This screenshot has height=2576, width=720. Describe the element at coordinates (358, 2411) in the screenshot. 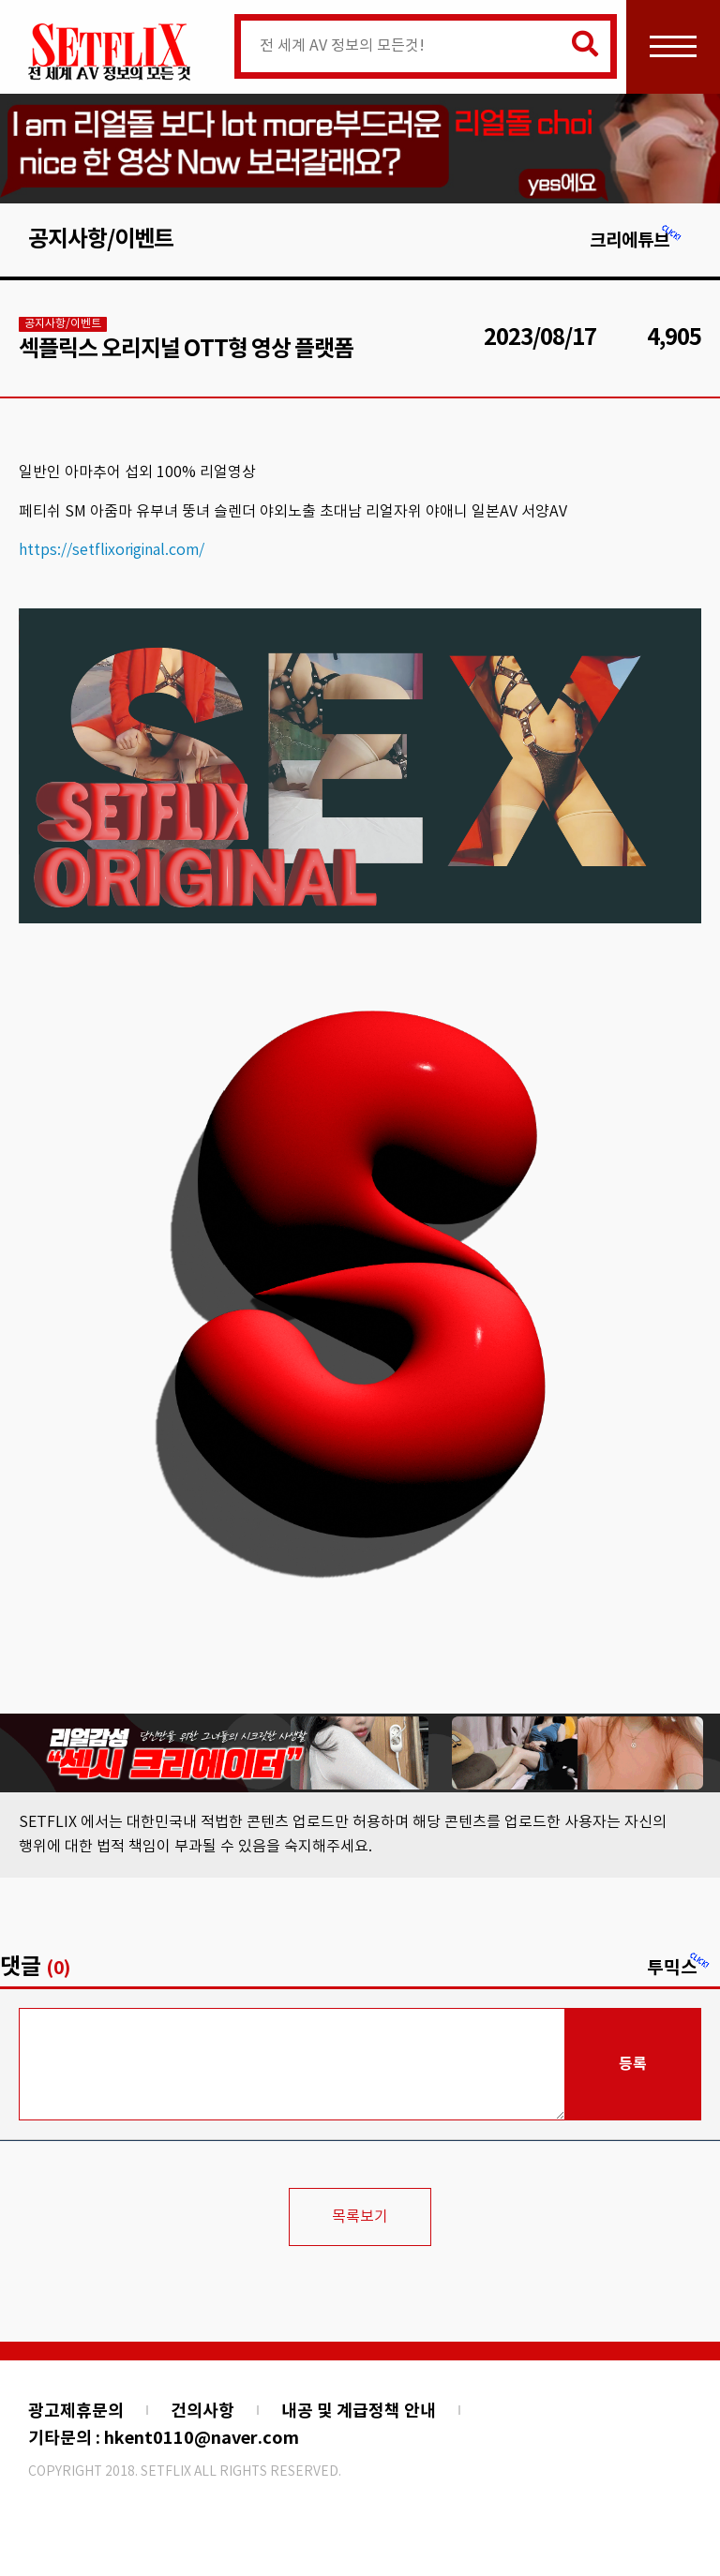

I see `내공 및 계급정책 안내` at that location.